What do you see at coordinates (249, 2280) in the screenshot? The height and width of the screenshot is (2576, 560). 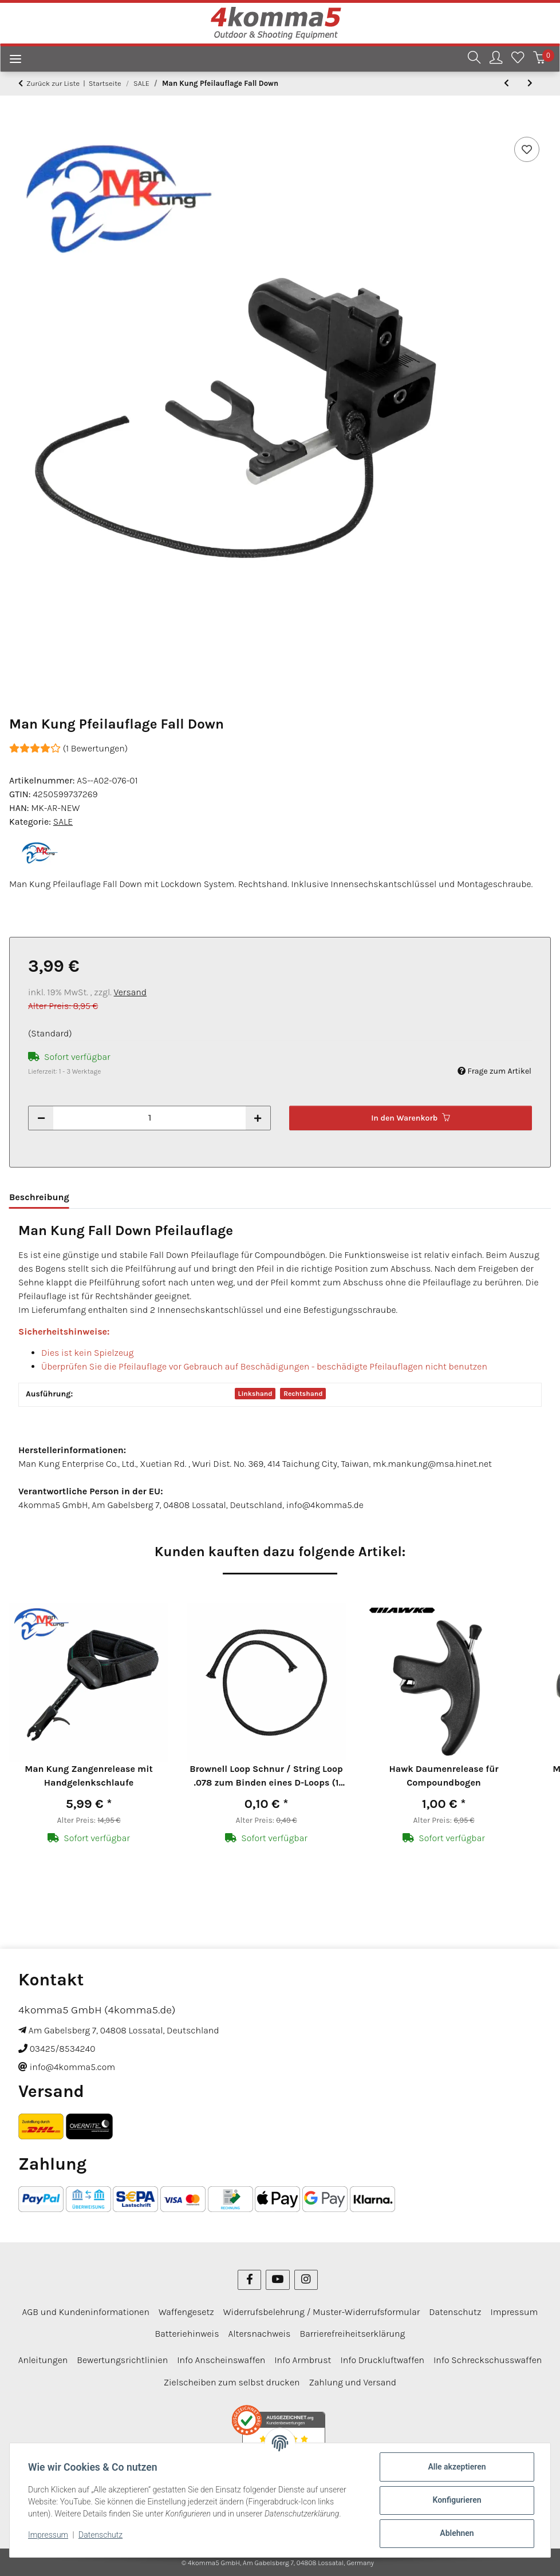 I see `[Besuchen Sie uns auch auf Facebook]` at bounding box center [249, 2280].